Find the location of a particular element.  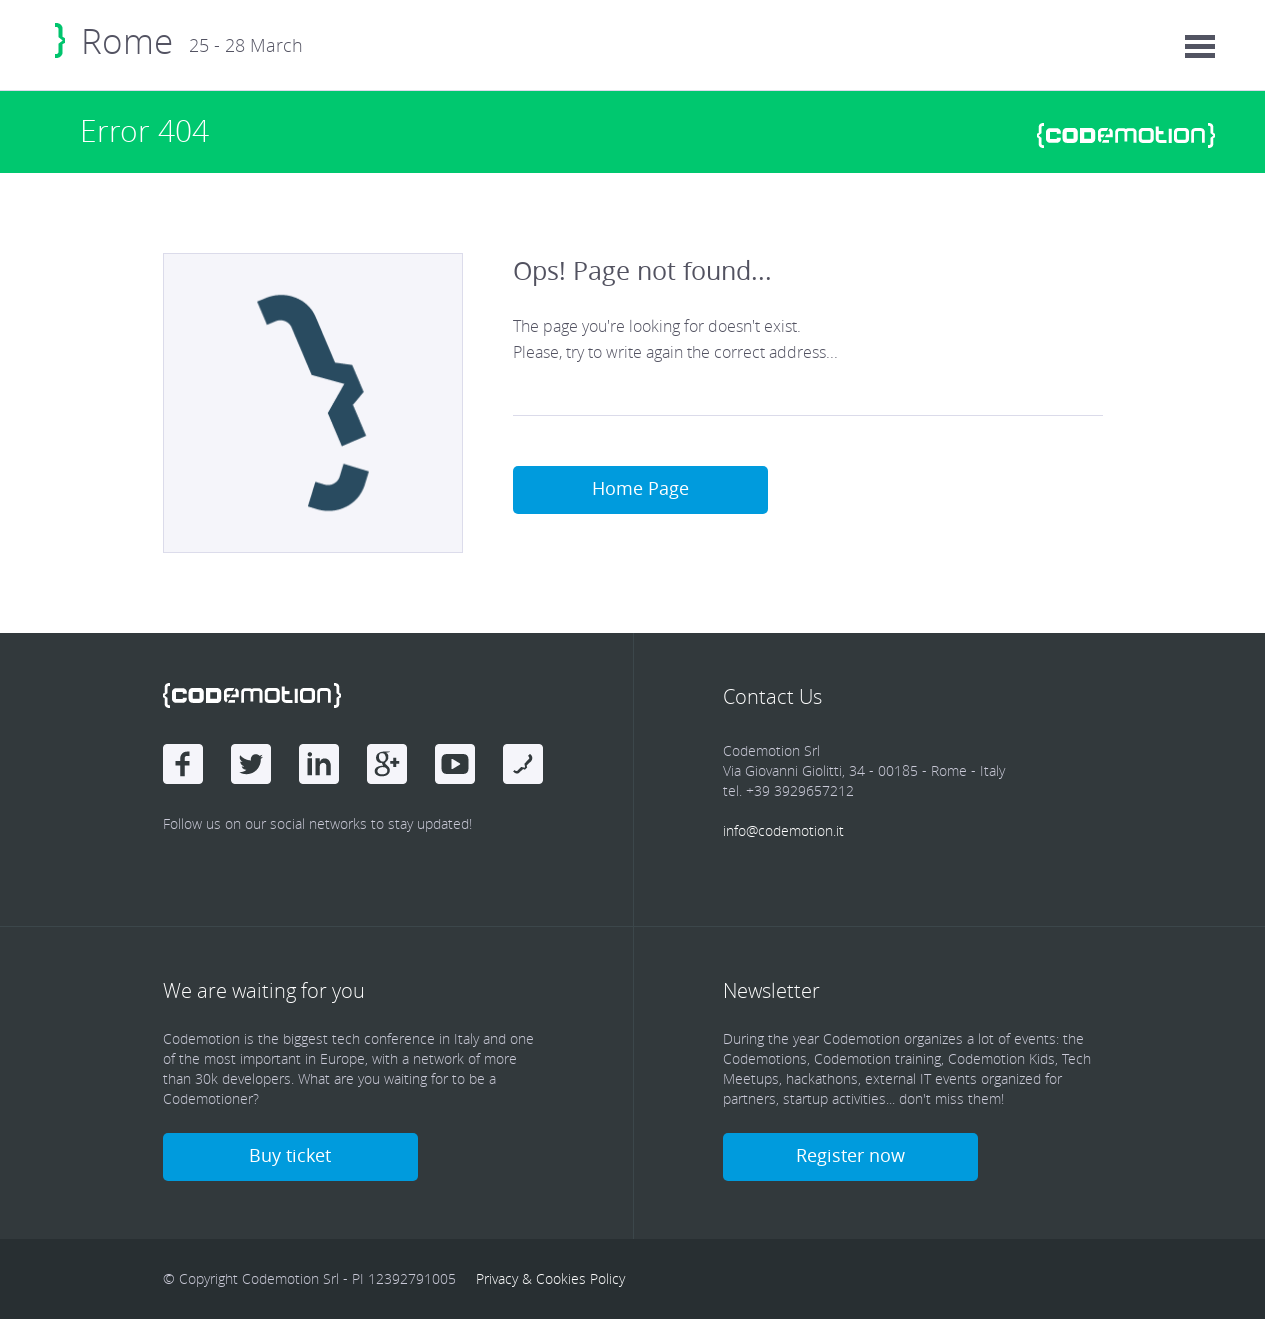

Buy ticket is located at coordinates (290, 1155).